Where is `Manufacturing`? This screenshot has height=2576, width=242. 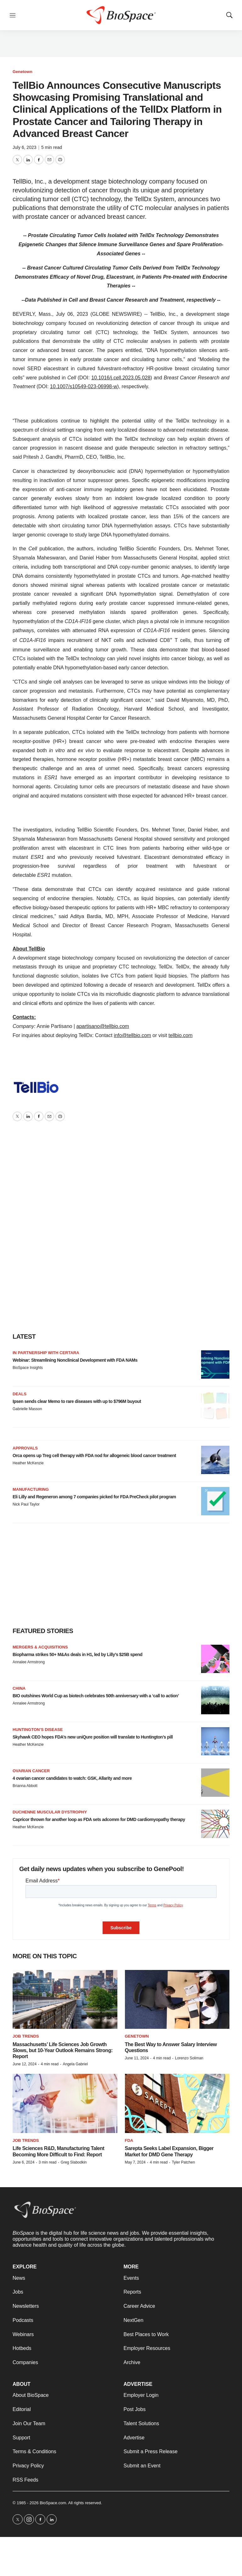 Manufacturing is located at coordinates (31, 1489).